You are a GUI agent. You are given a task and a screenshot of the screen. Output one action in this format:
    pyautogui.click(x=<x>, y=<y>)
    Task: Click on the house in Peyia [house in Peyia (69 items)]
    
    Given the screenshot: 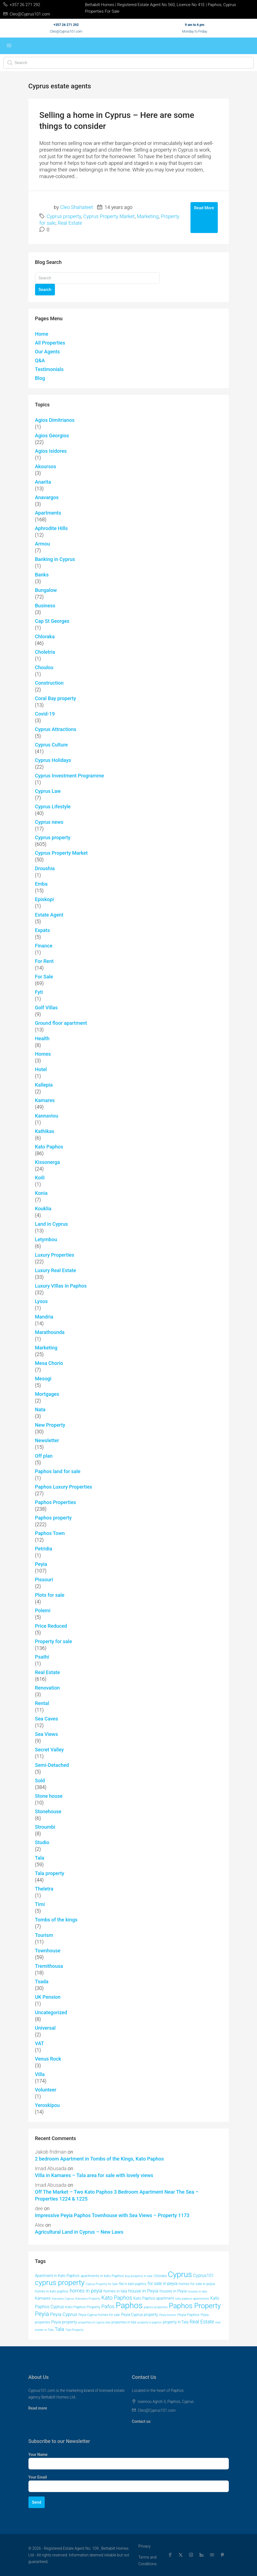 What is the action you would take?
    pyautogui.click(x=143, y=2291)
    